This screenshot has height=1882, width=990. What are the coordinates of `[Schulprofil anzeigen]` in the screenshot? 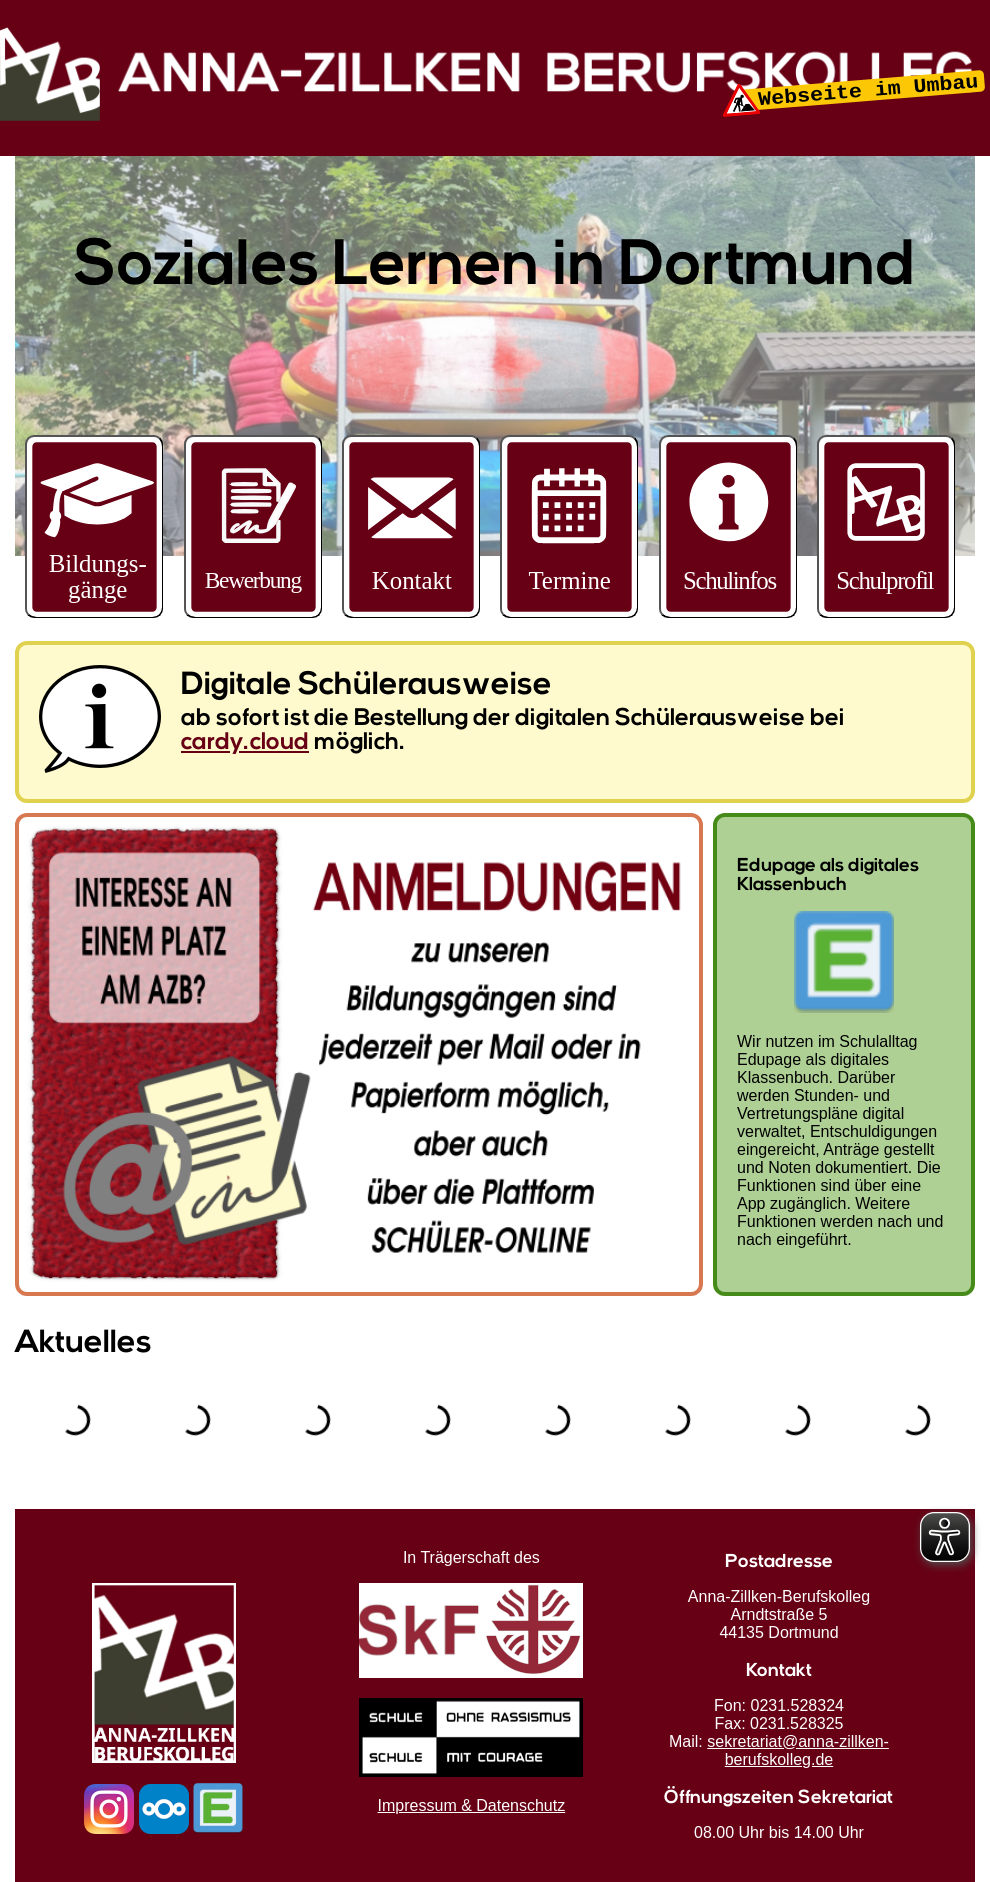 It's located at (886, 611).